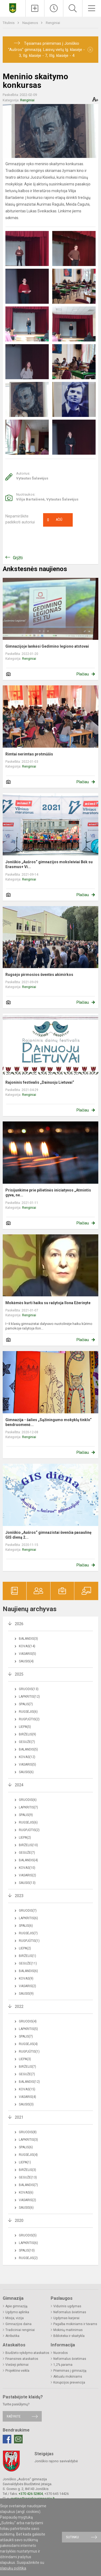 The width and height of the screenshot is (101, 2576). Describe the element at coordinates (47, 1303) in the screenshot. I see `Mokėmės kurti haiku su rašytoja Ilona Ežerinyte` at that location.